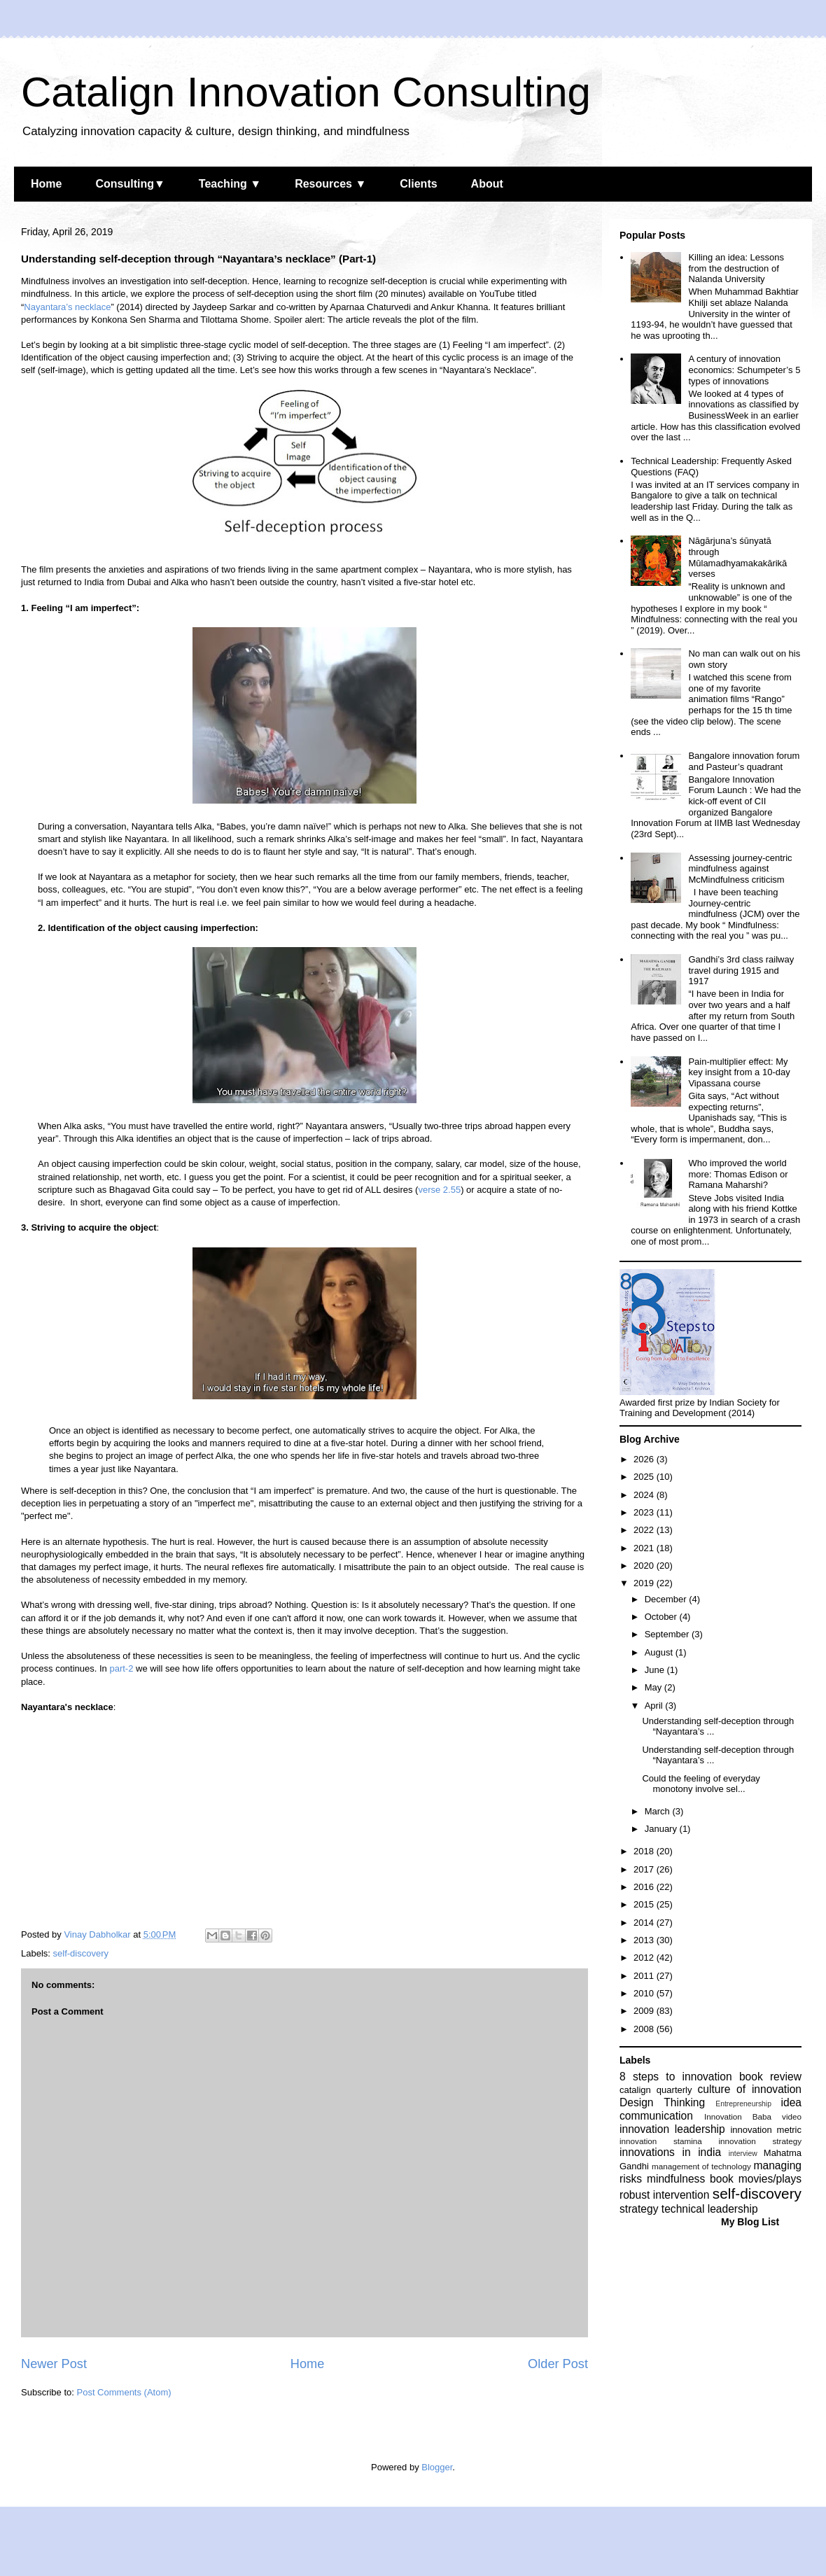  Describe the element at coordinates (668, 1634) in the screenshot. I see `September` at that location.